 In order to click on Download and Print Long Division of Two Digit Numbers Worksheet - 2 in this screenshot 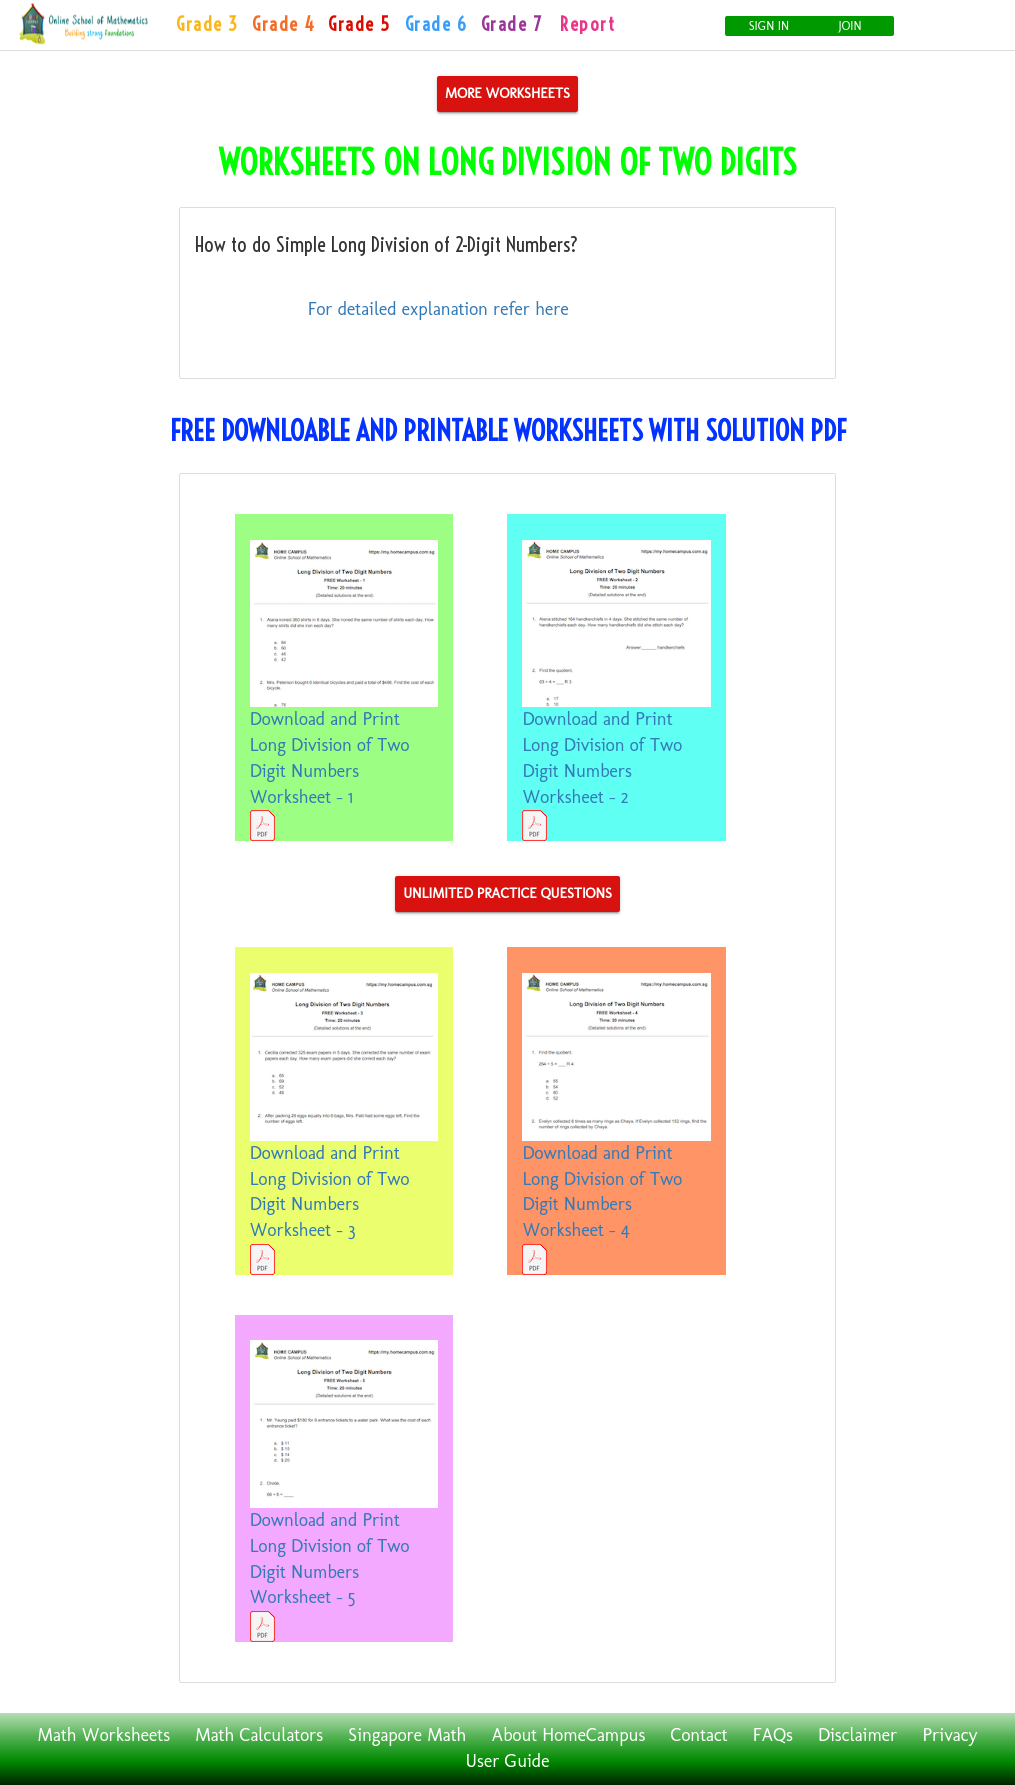, I will do `click(616, 691)`.